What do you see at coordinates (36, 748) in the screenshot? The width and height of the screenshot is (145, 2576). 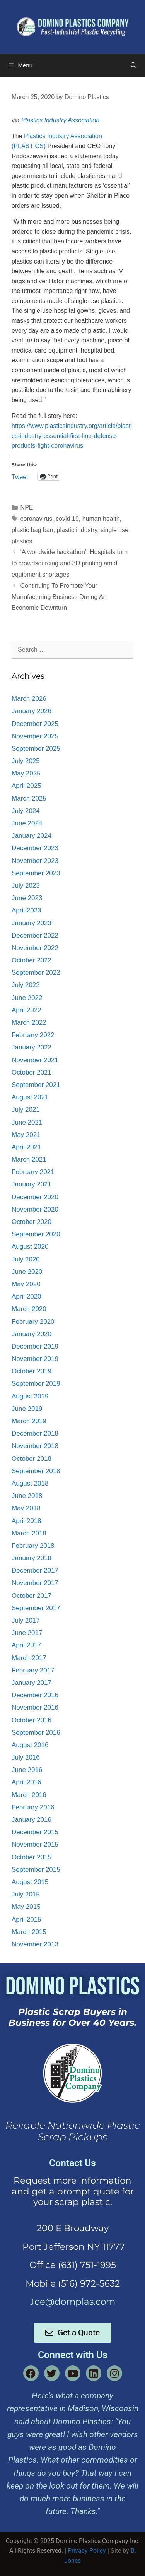 I see `September 2025` at bounding box center [36, 748].